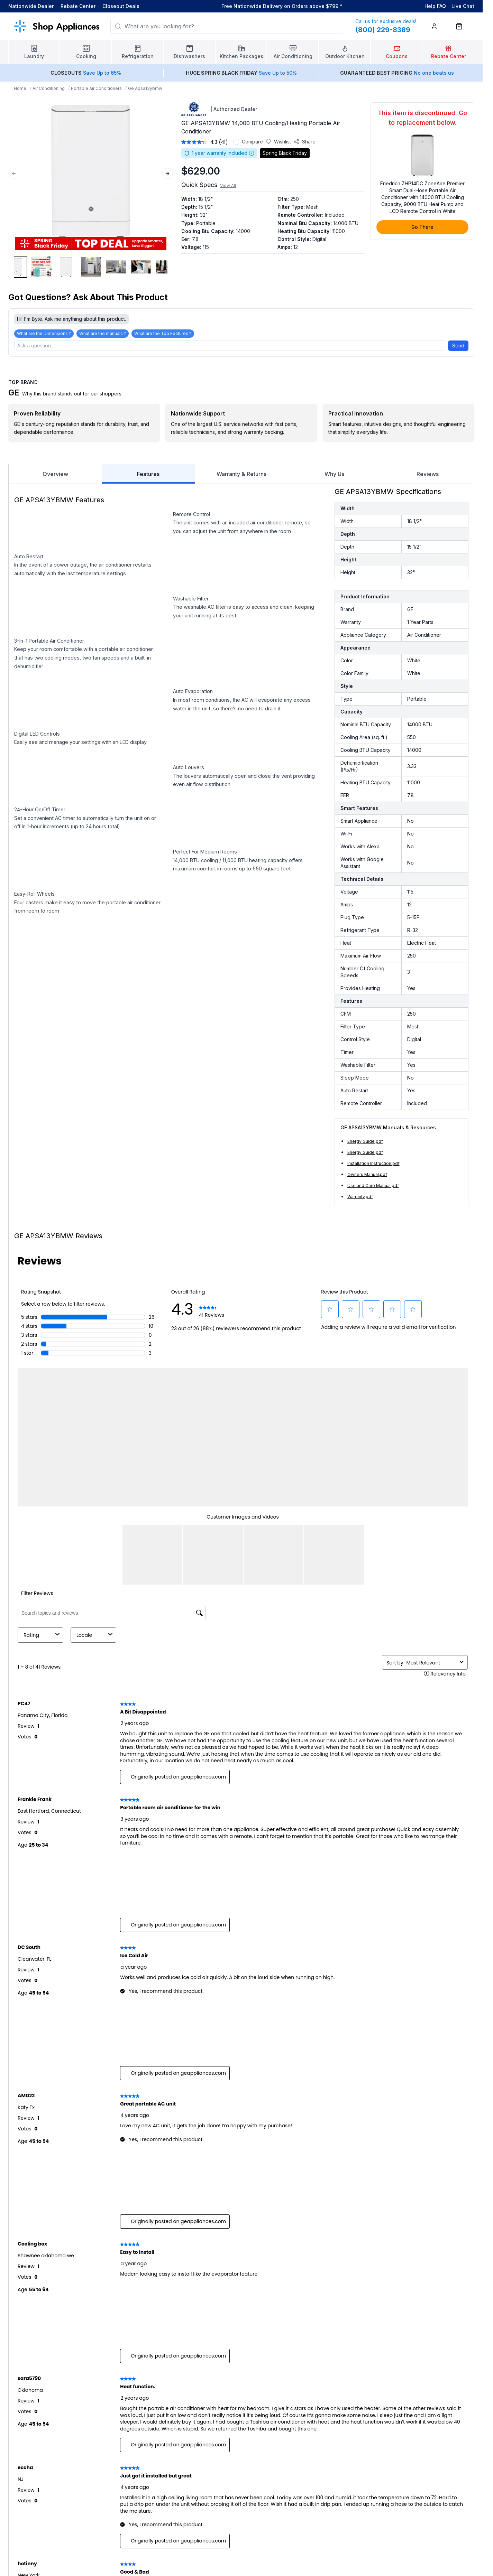 This screenshot has width=493, height=2576. What do you see at coordinates (162, 333) in the screenshot?
I see `What are the Top Features ?` at bounding box center [162, 333].